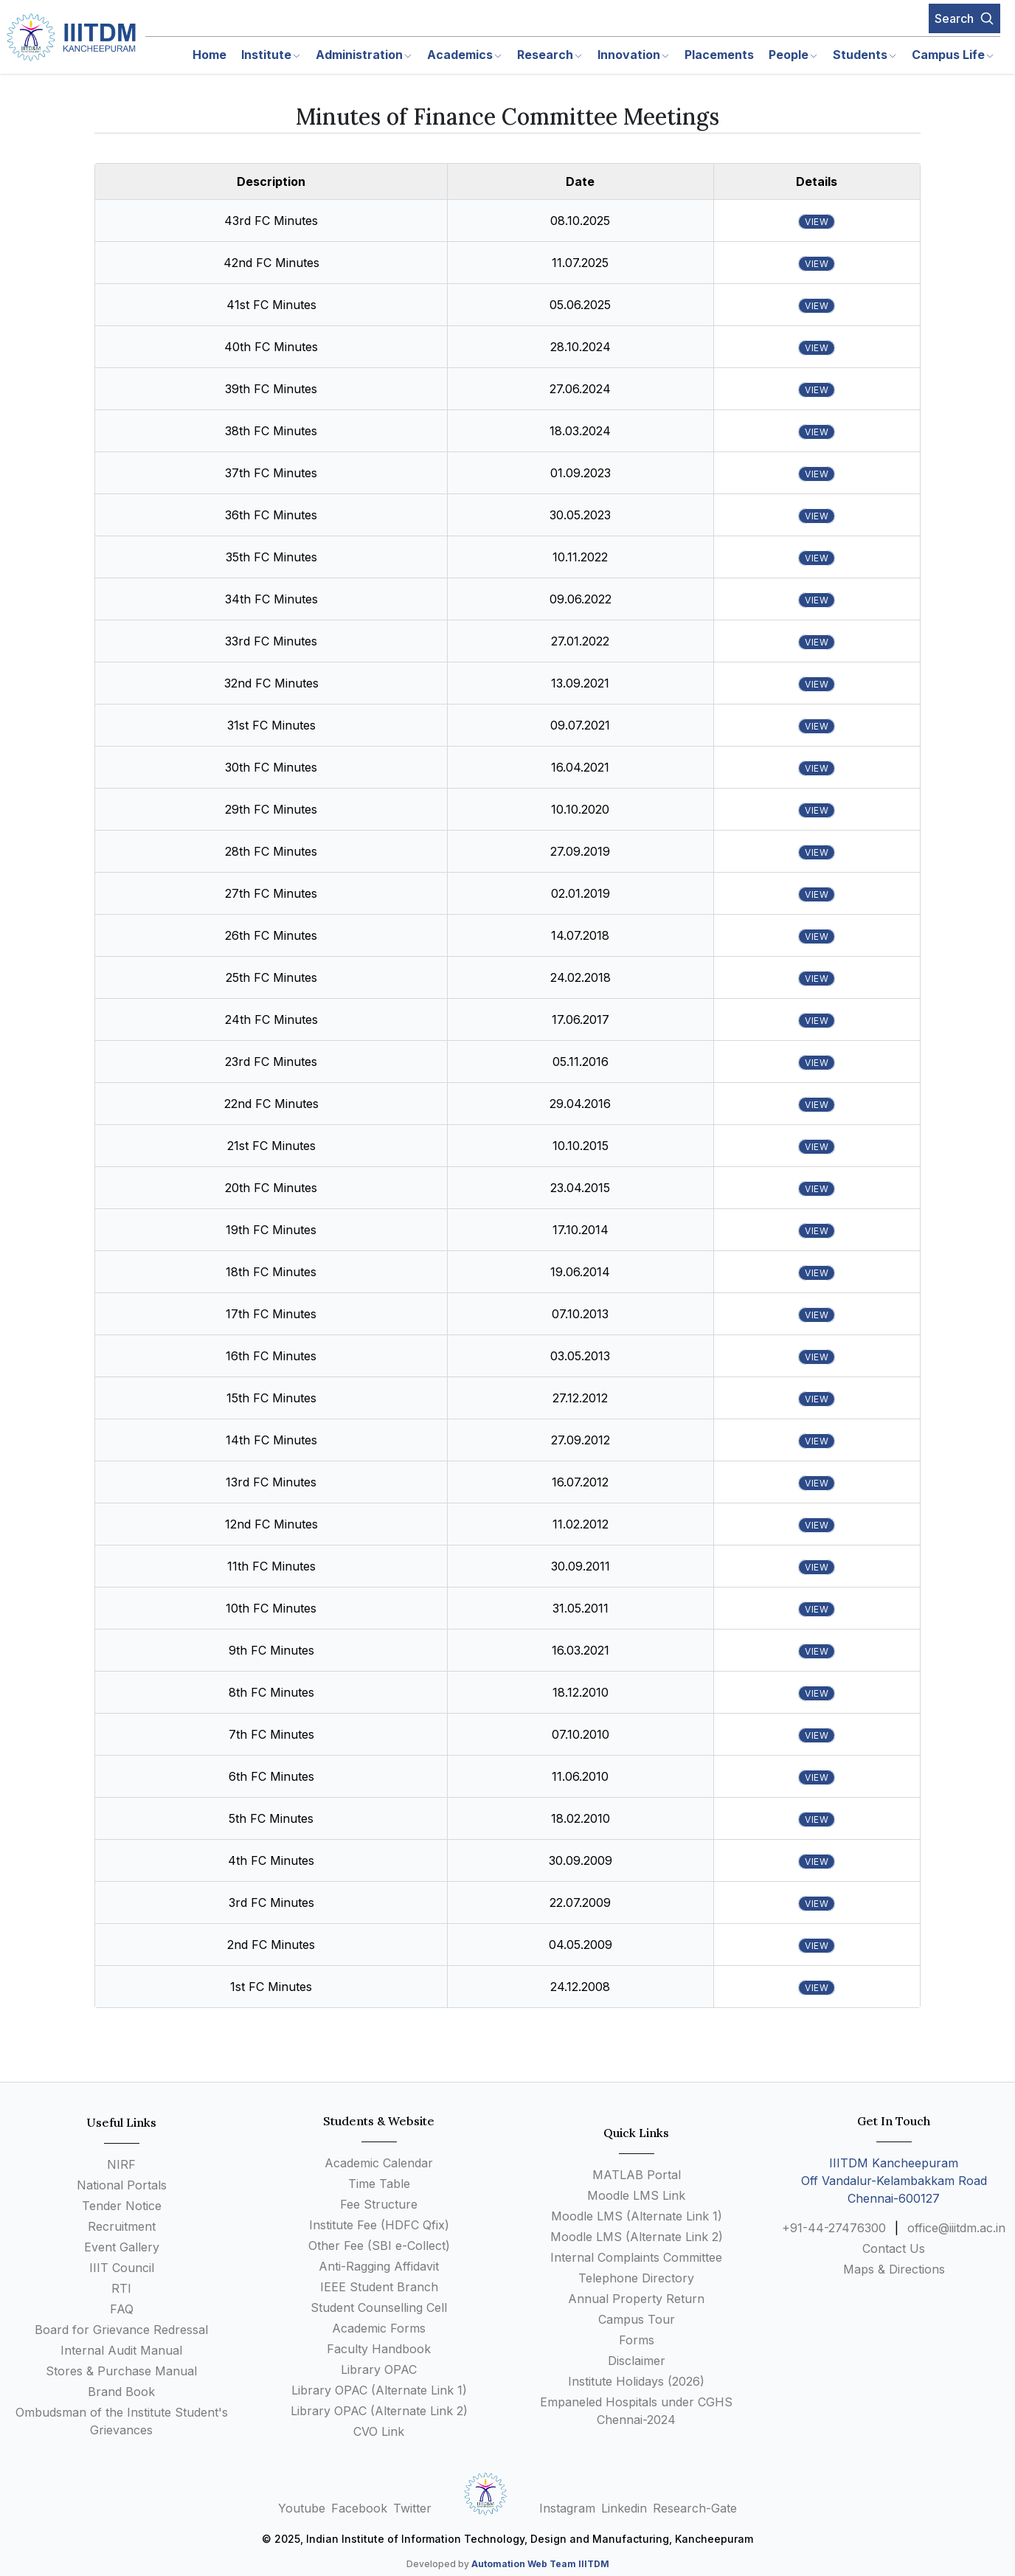 The width and height of the screenshot is (1015, 2576). What do you see at coordinates (209, 54) in the screenshot?
I see `Home` at bounding box center [209, 54].